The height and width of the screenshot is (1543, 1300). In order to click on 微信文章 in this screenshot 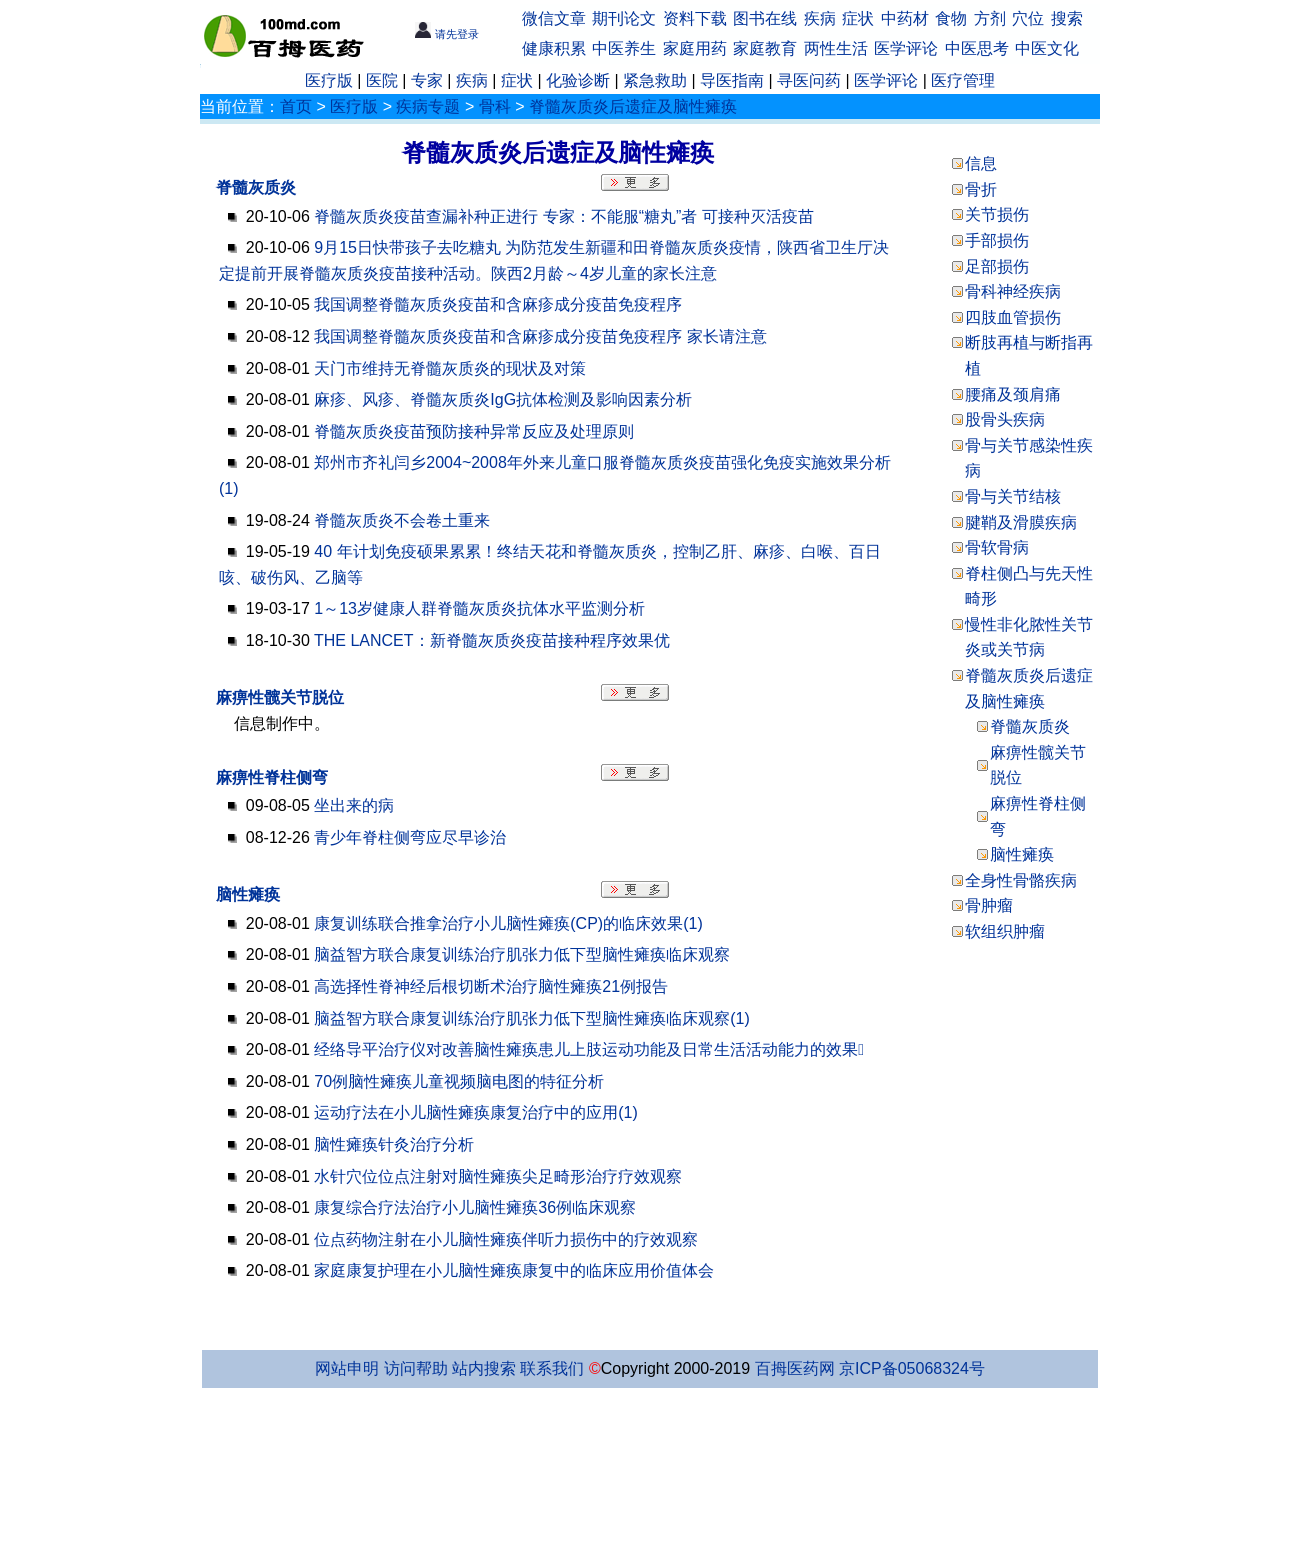, I will do `click(554, 18)`.